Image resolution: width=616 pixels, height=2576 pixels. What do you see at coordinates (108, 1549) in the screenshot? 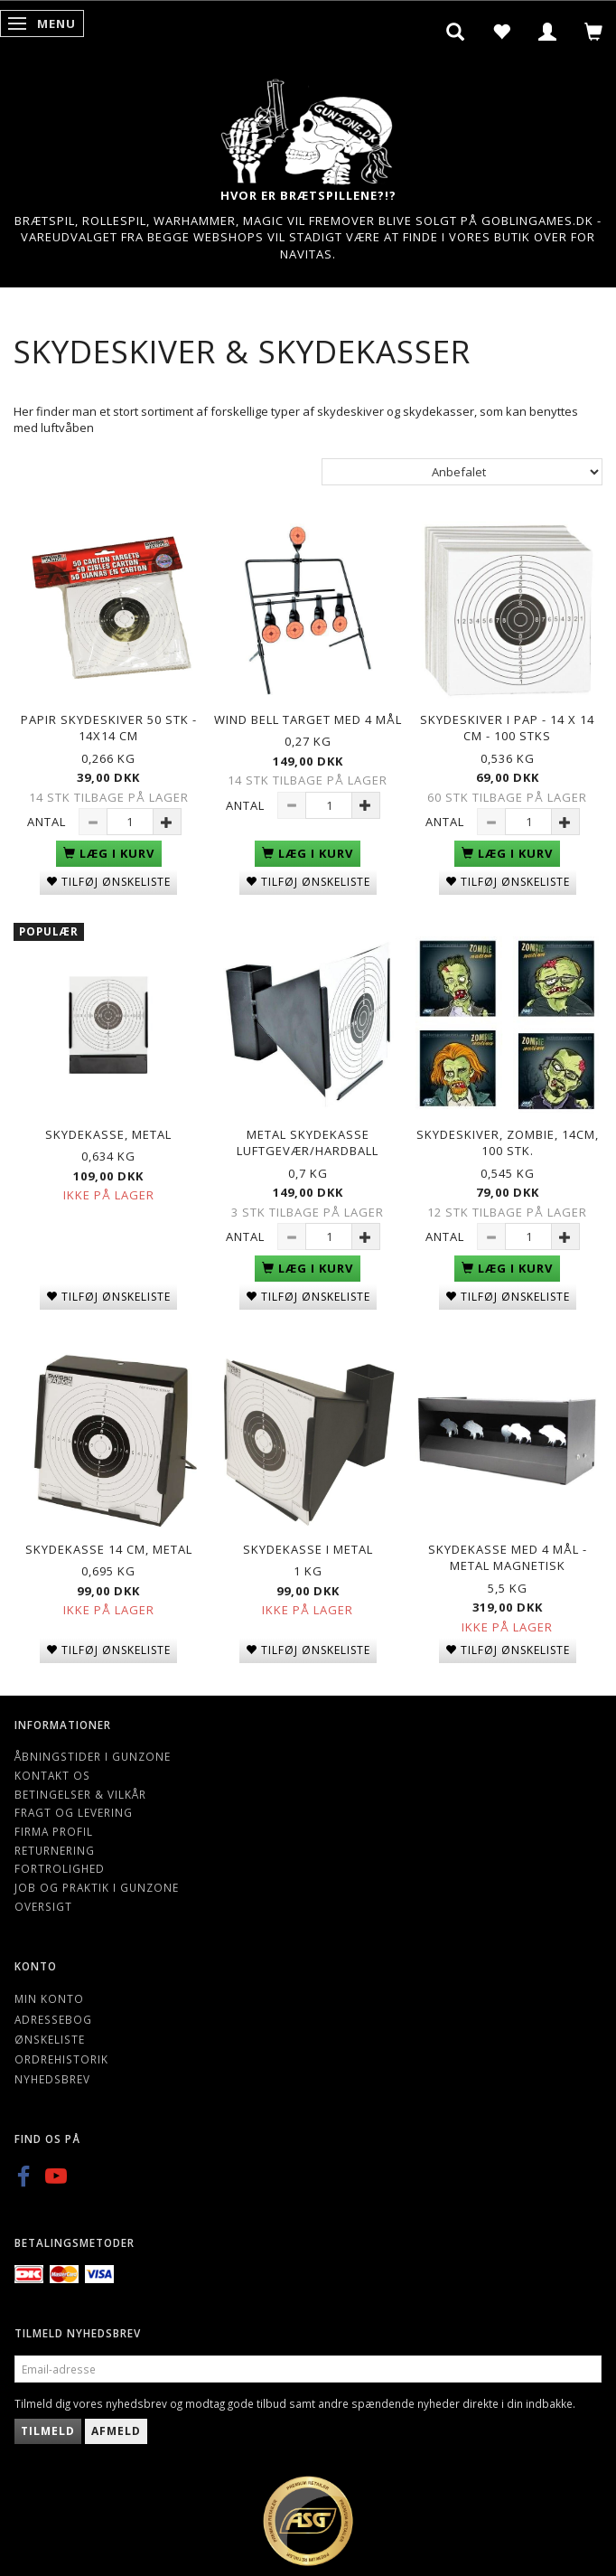
I see `Skydekasse 14 cm, Metal` at bounding box center [108, 1549].